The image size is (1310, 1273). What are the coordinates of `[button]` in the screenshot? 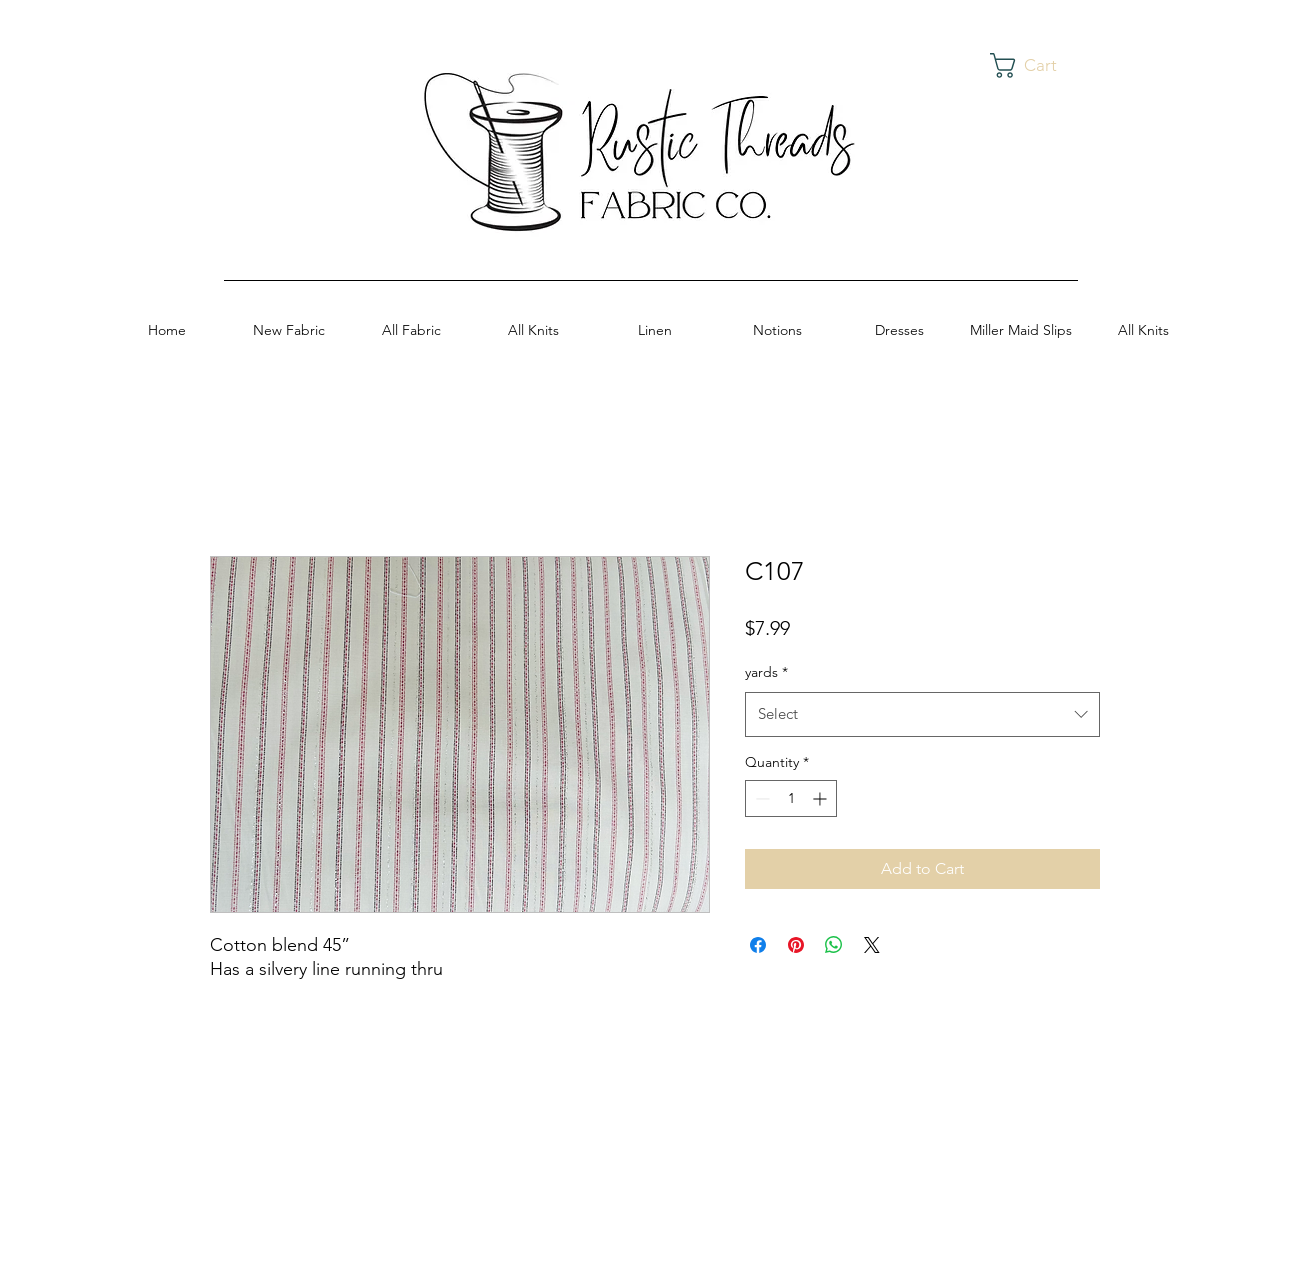 It's located at (1038, 65).